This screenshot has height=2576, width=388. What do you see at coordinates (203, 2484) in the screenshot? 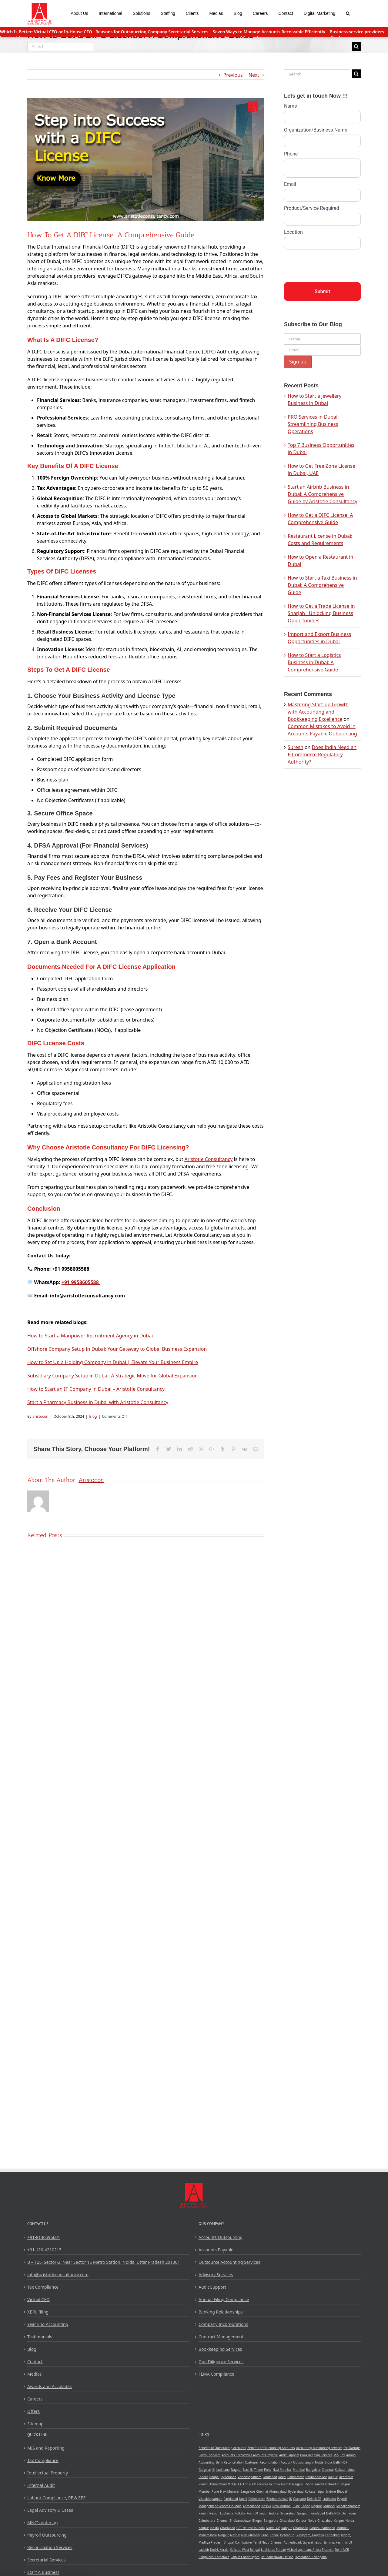
I see `Ranchi` at bounding box center [203, 2484].